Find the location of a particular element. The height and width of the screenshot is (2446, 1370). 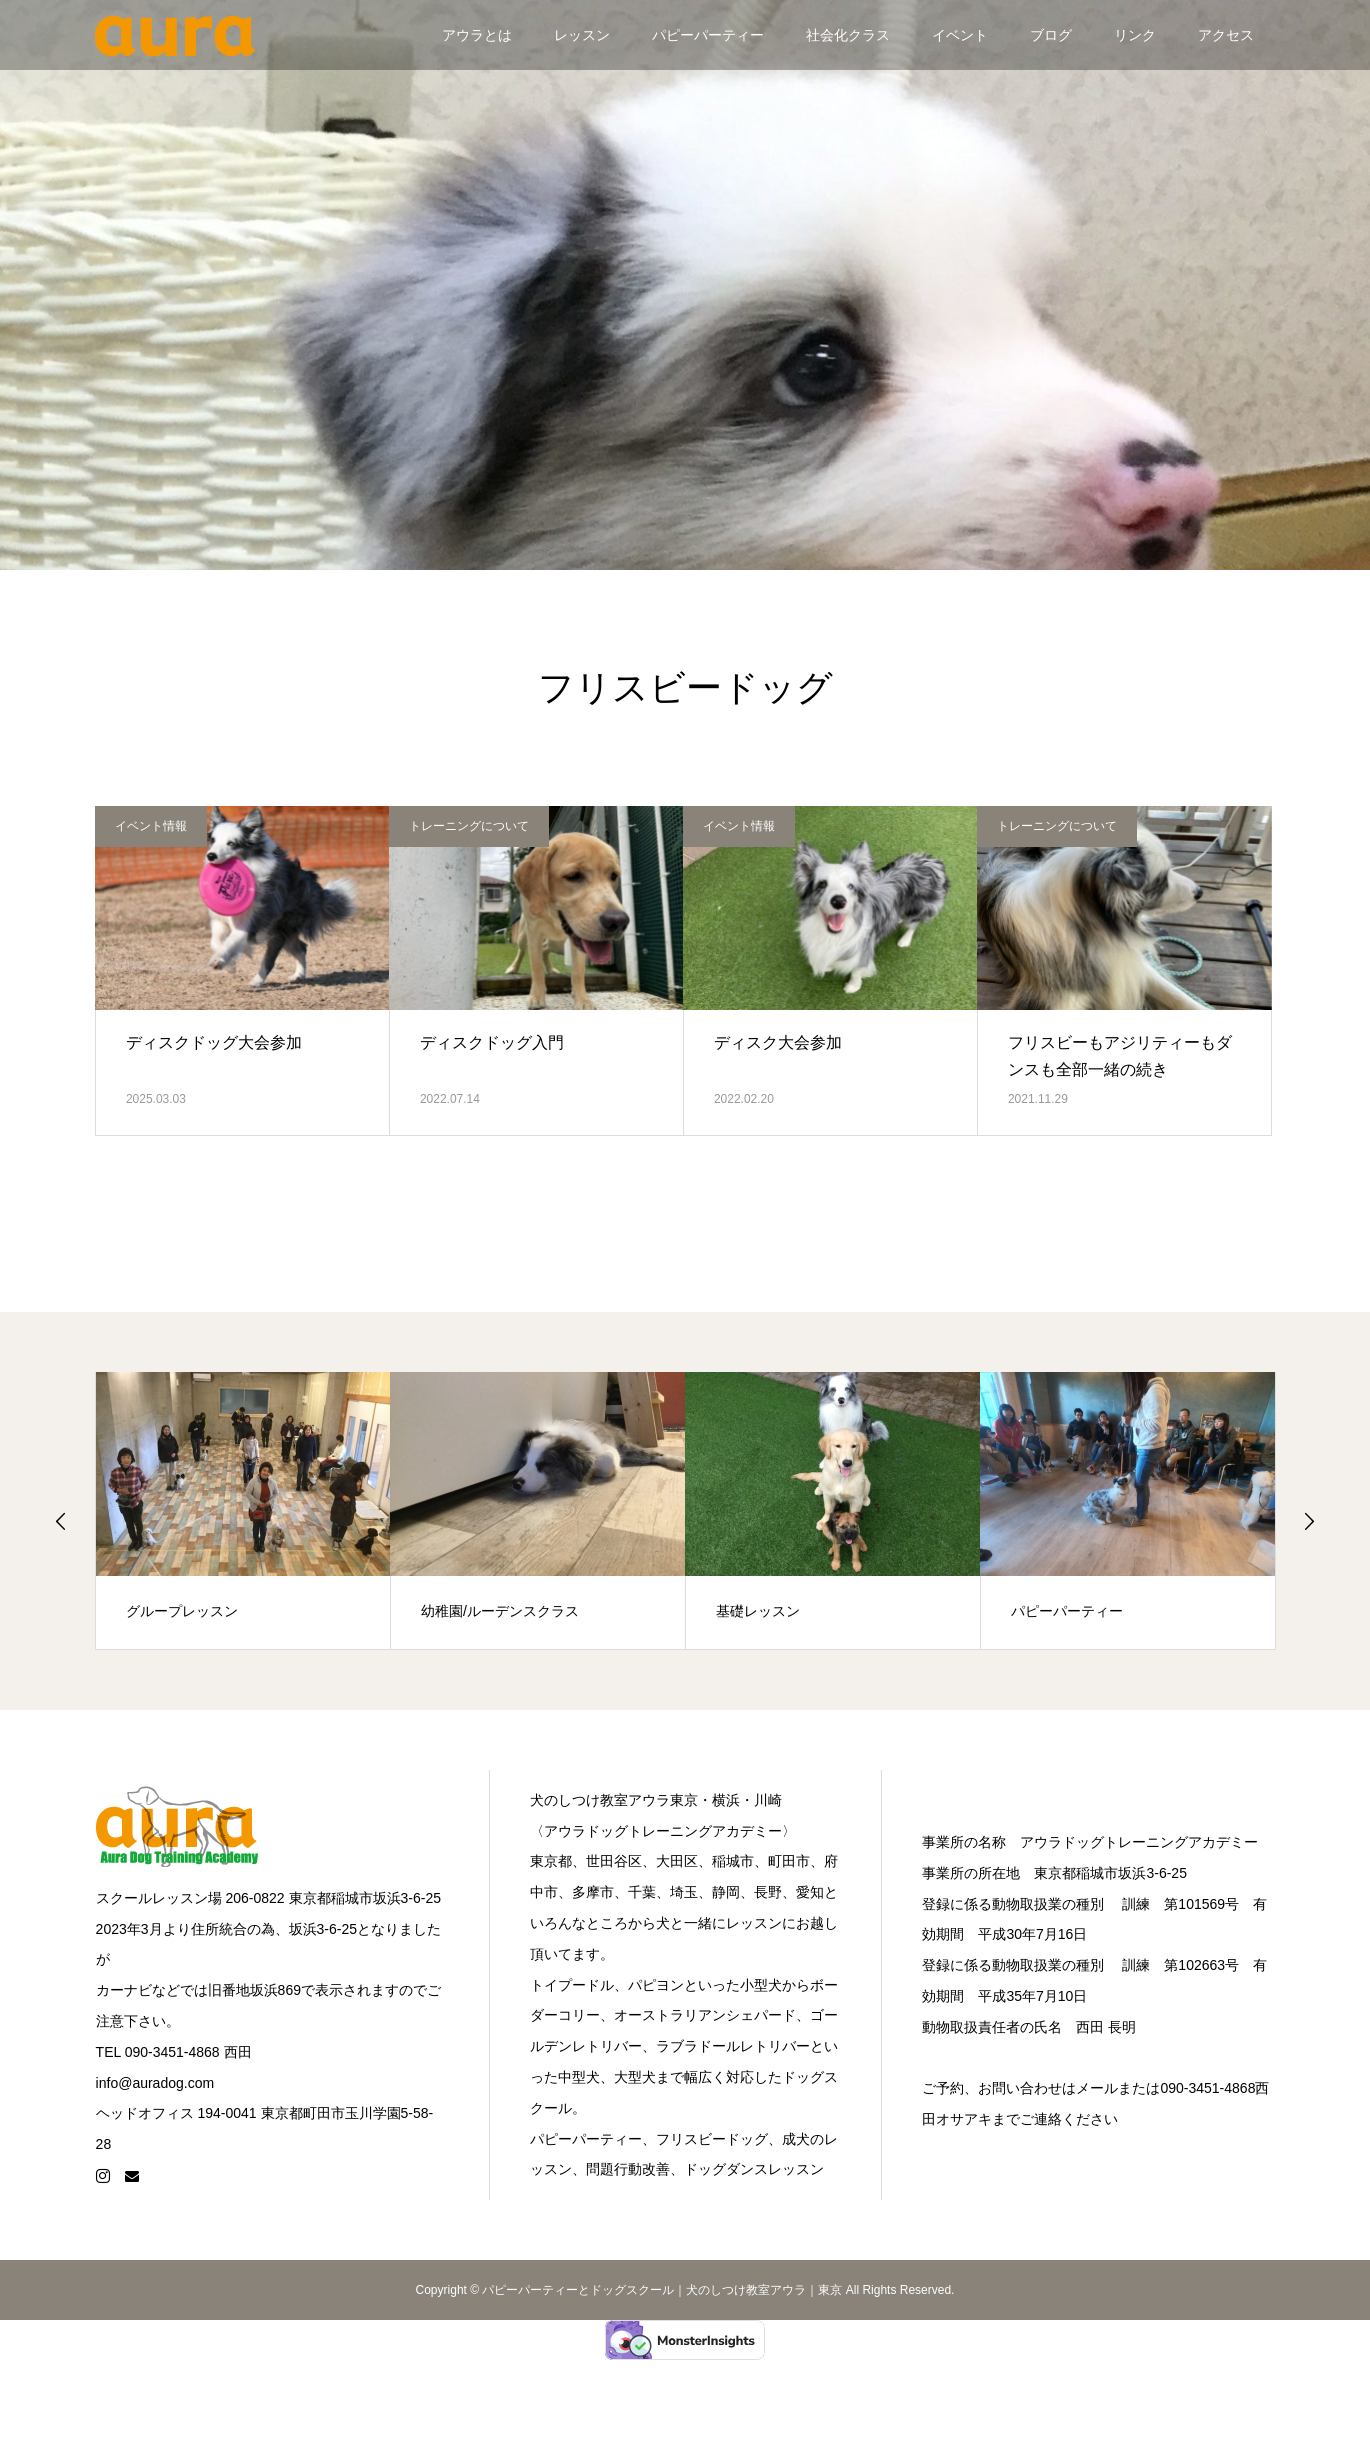

Next [button] is located at coordinates (1309, 1521).